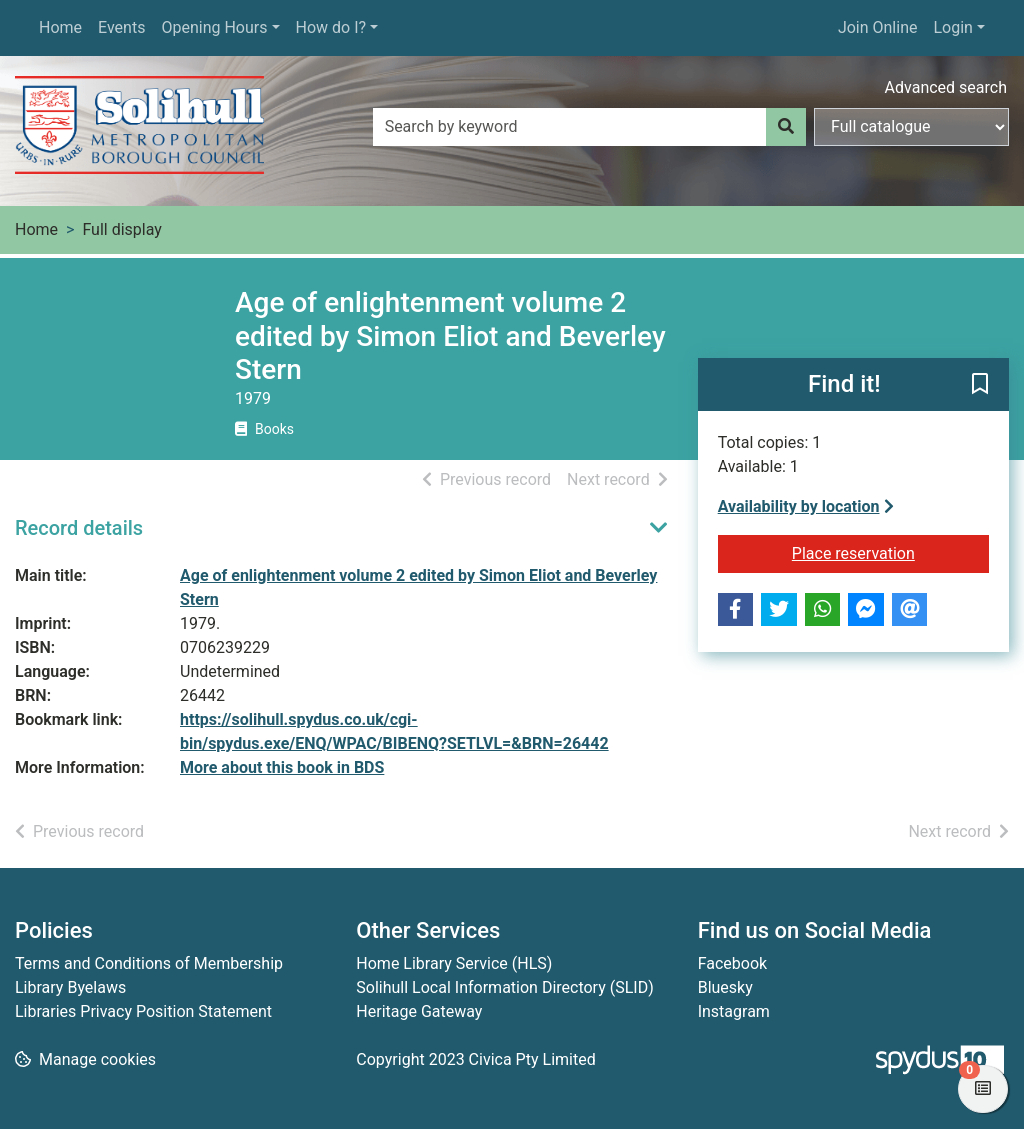 The image size is (1024, 1129). Describe the element at coordinates (806, 506) in the screenshot. I see `Availability by location` at that location.